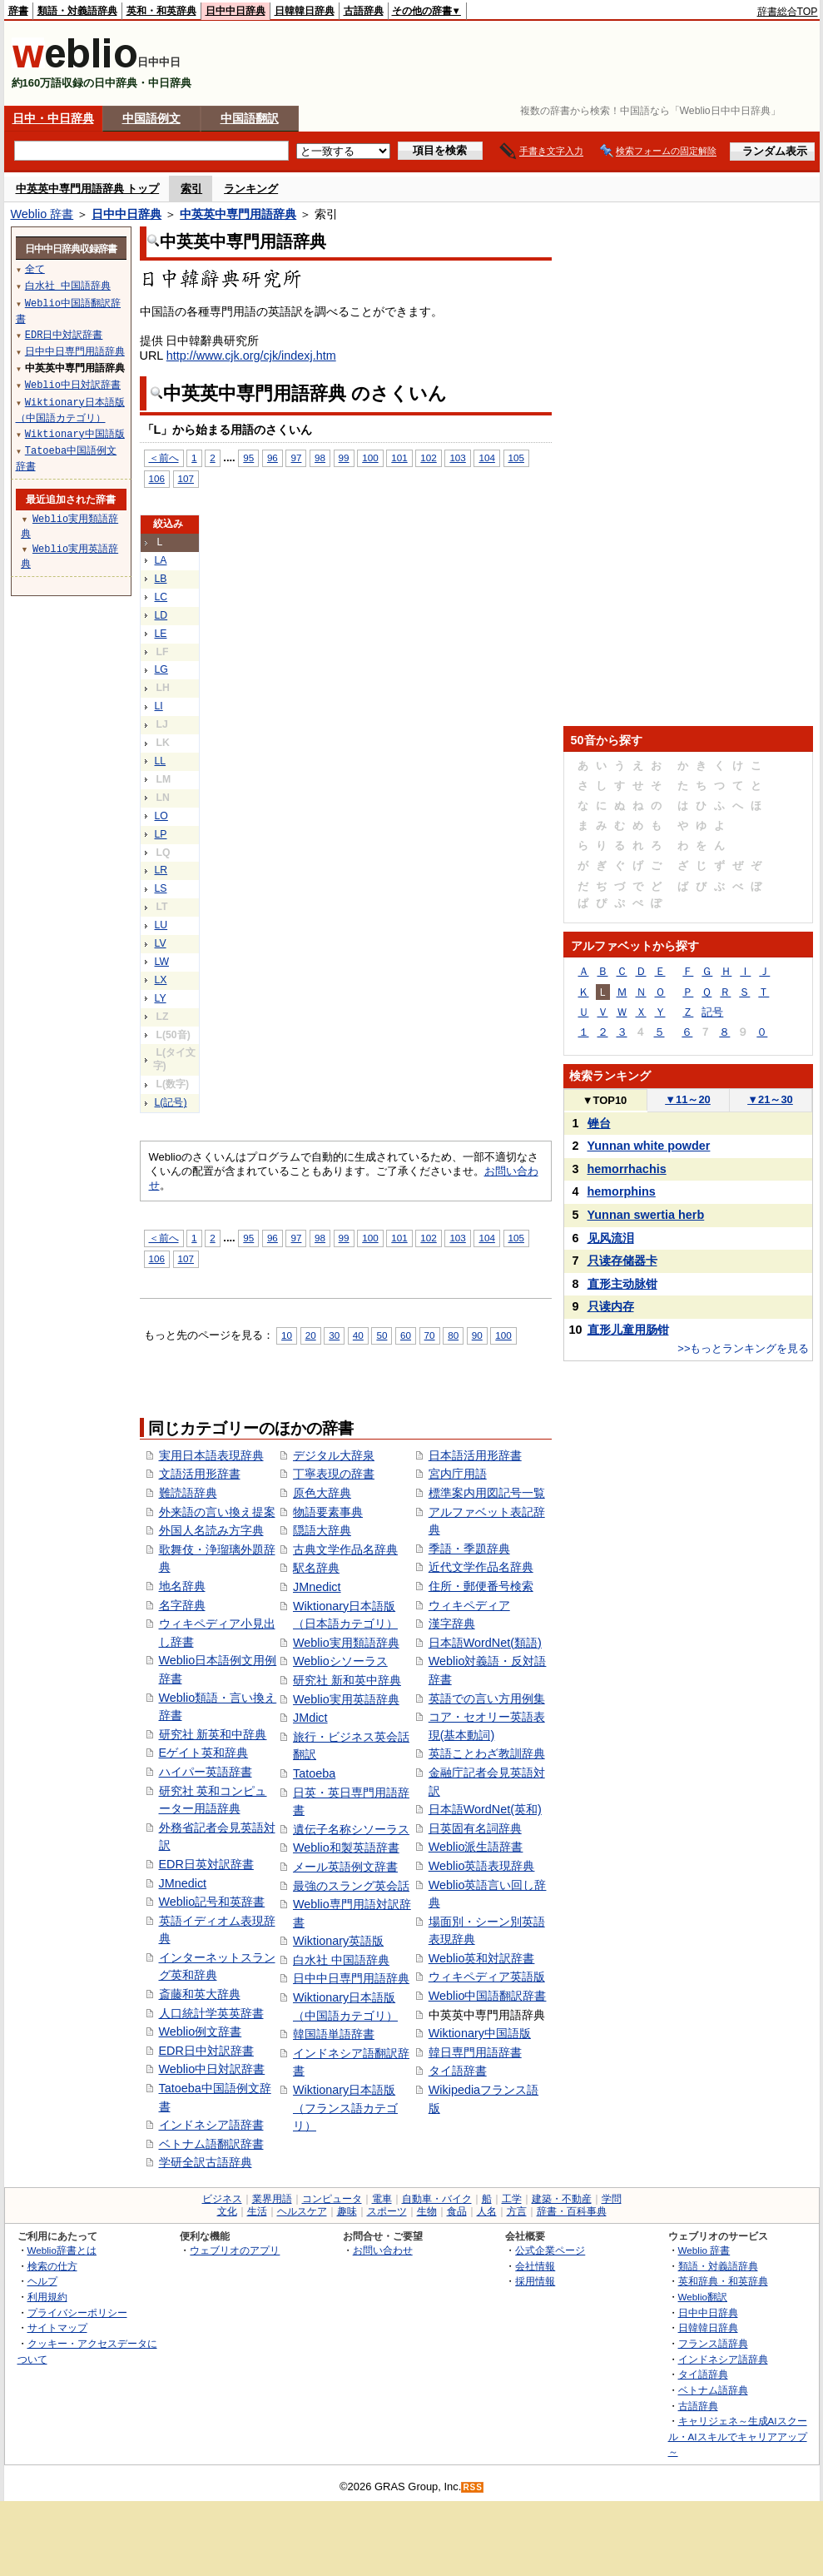  Describe the element at coordinates (161, 578) in the screenshot. I see `LB` at that location.